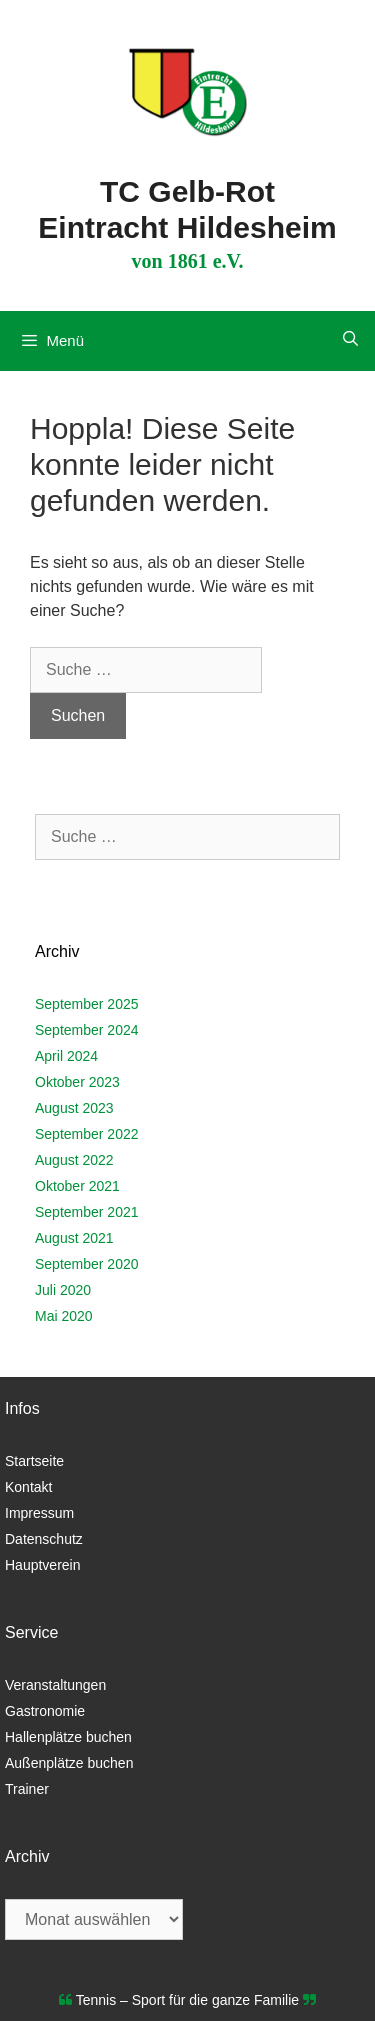 The width and height of the screenshot is (375, 2021). I want to click on Kontakt, so click(28, 1487).